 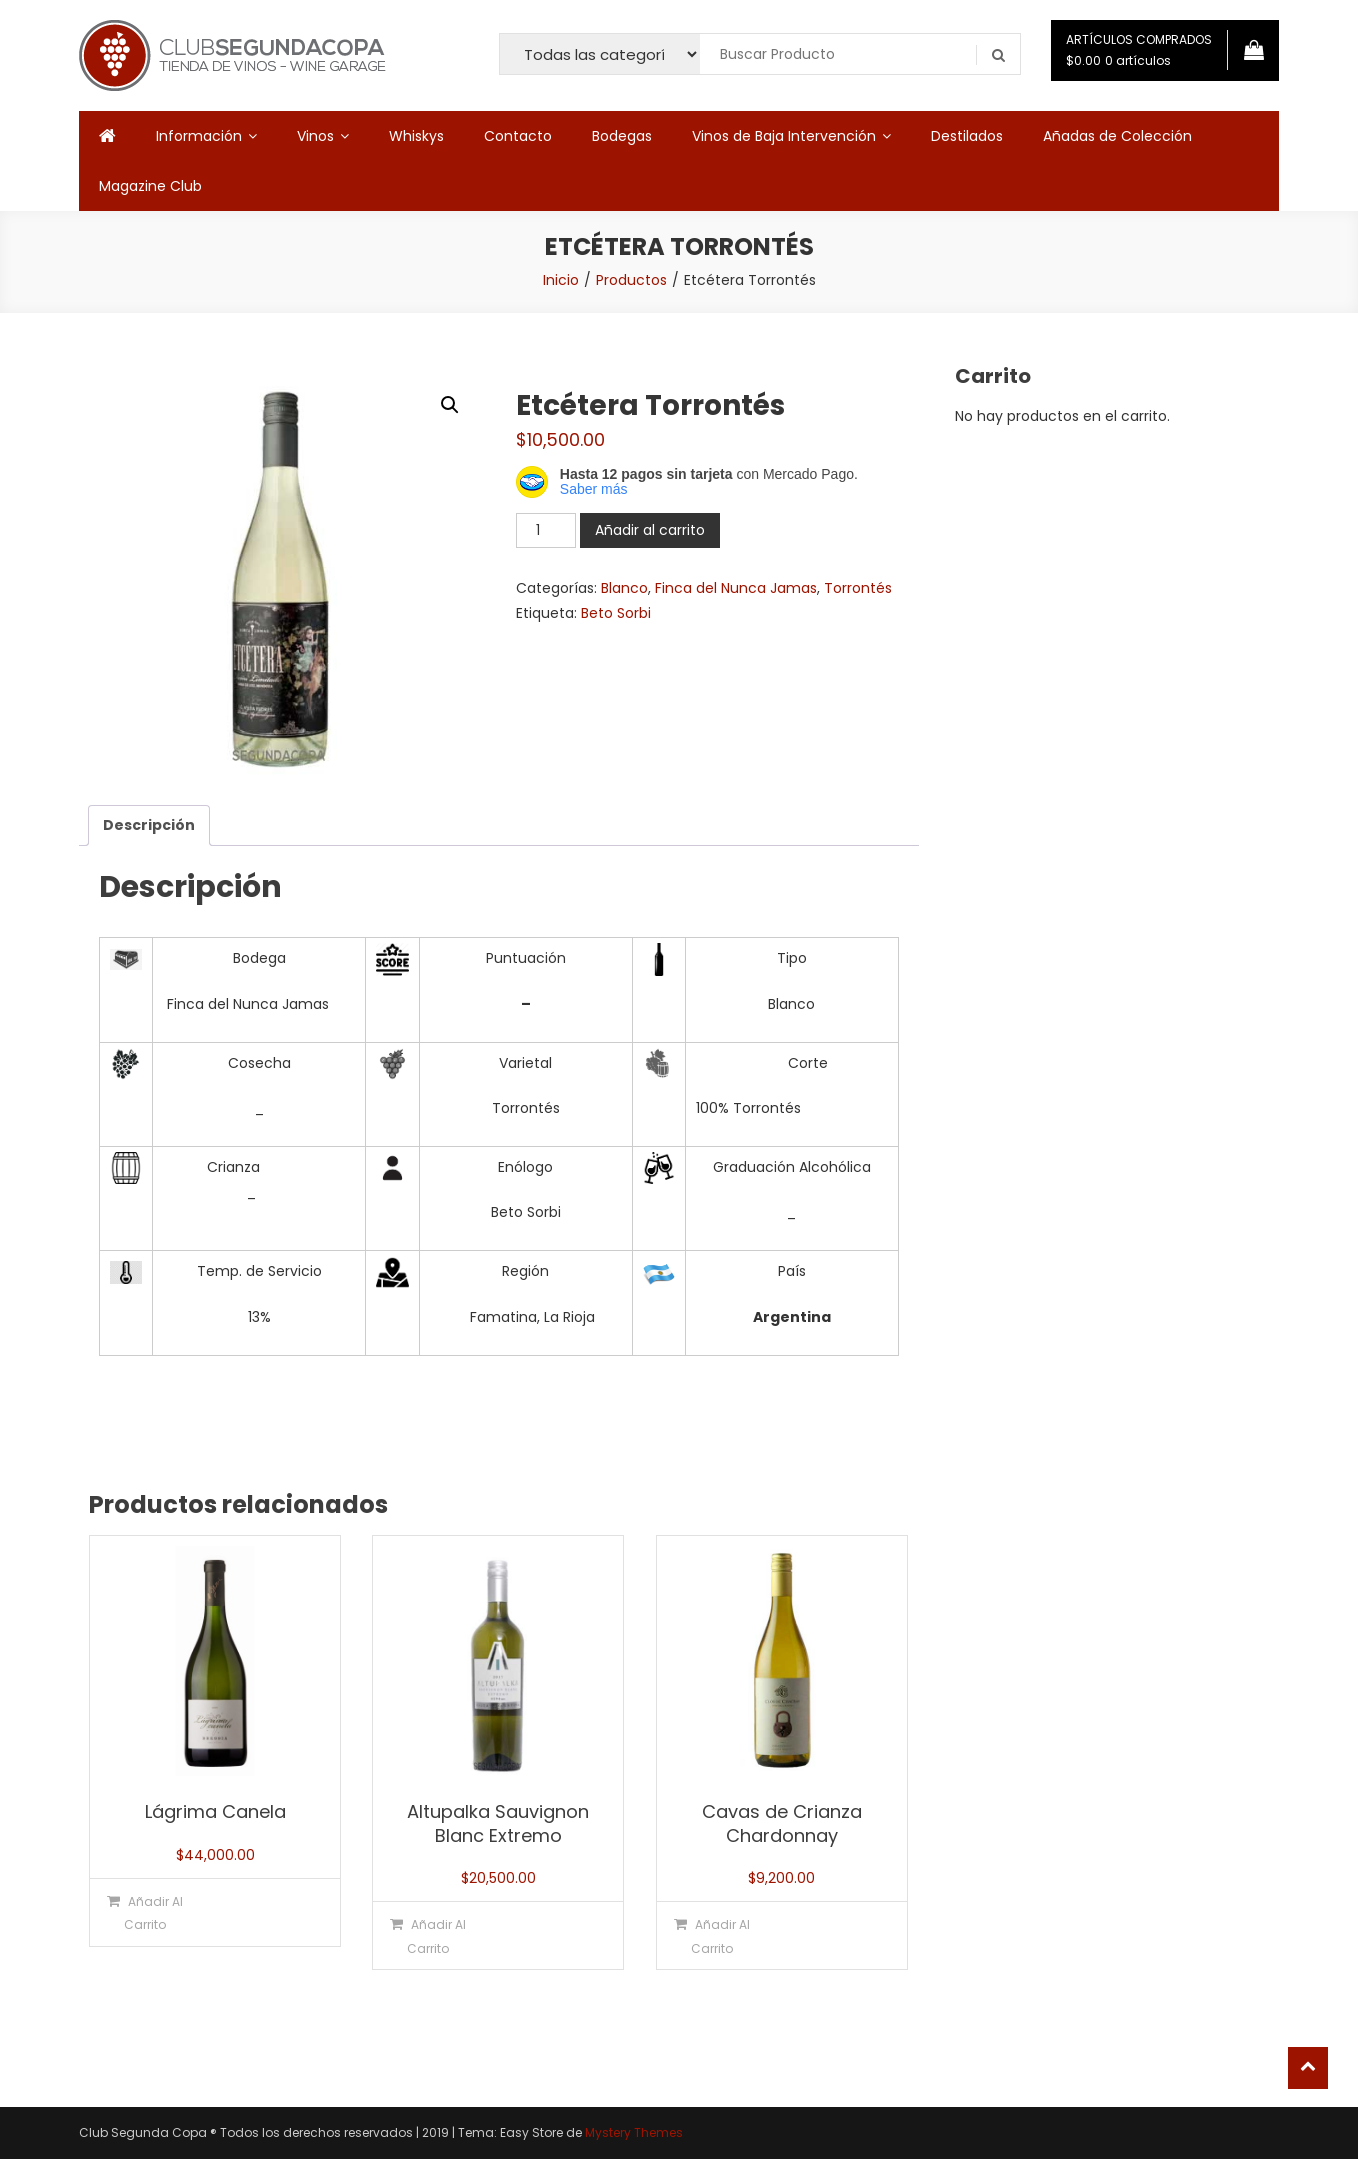 What do you see at coordinates (1117, 136) in the screenshot?
I see `Añadas de Colección` at bounding box center [1117, 136].